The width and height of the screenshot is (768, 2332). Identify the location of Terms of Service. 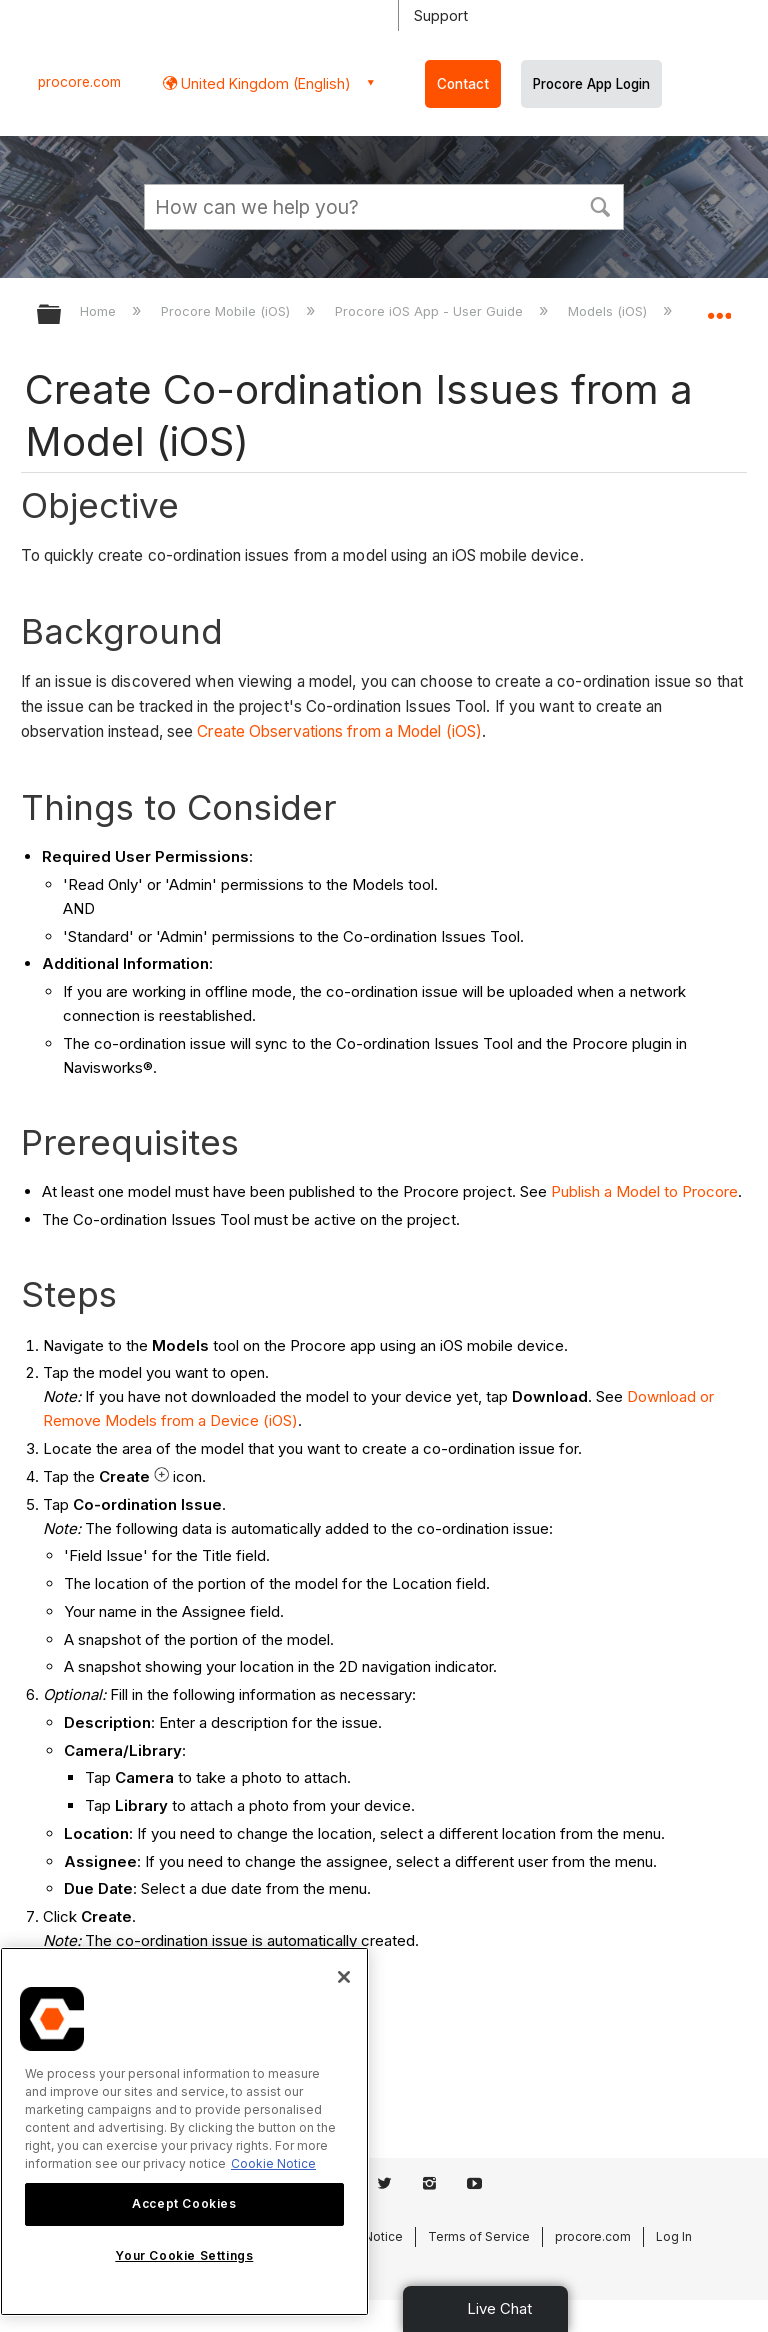
(479, 2236).